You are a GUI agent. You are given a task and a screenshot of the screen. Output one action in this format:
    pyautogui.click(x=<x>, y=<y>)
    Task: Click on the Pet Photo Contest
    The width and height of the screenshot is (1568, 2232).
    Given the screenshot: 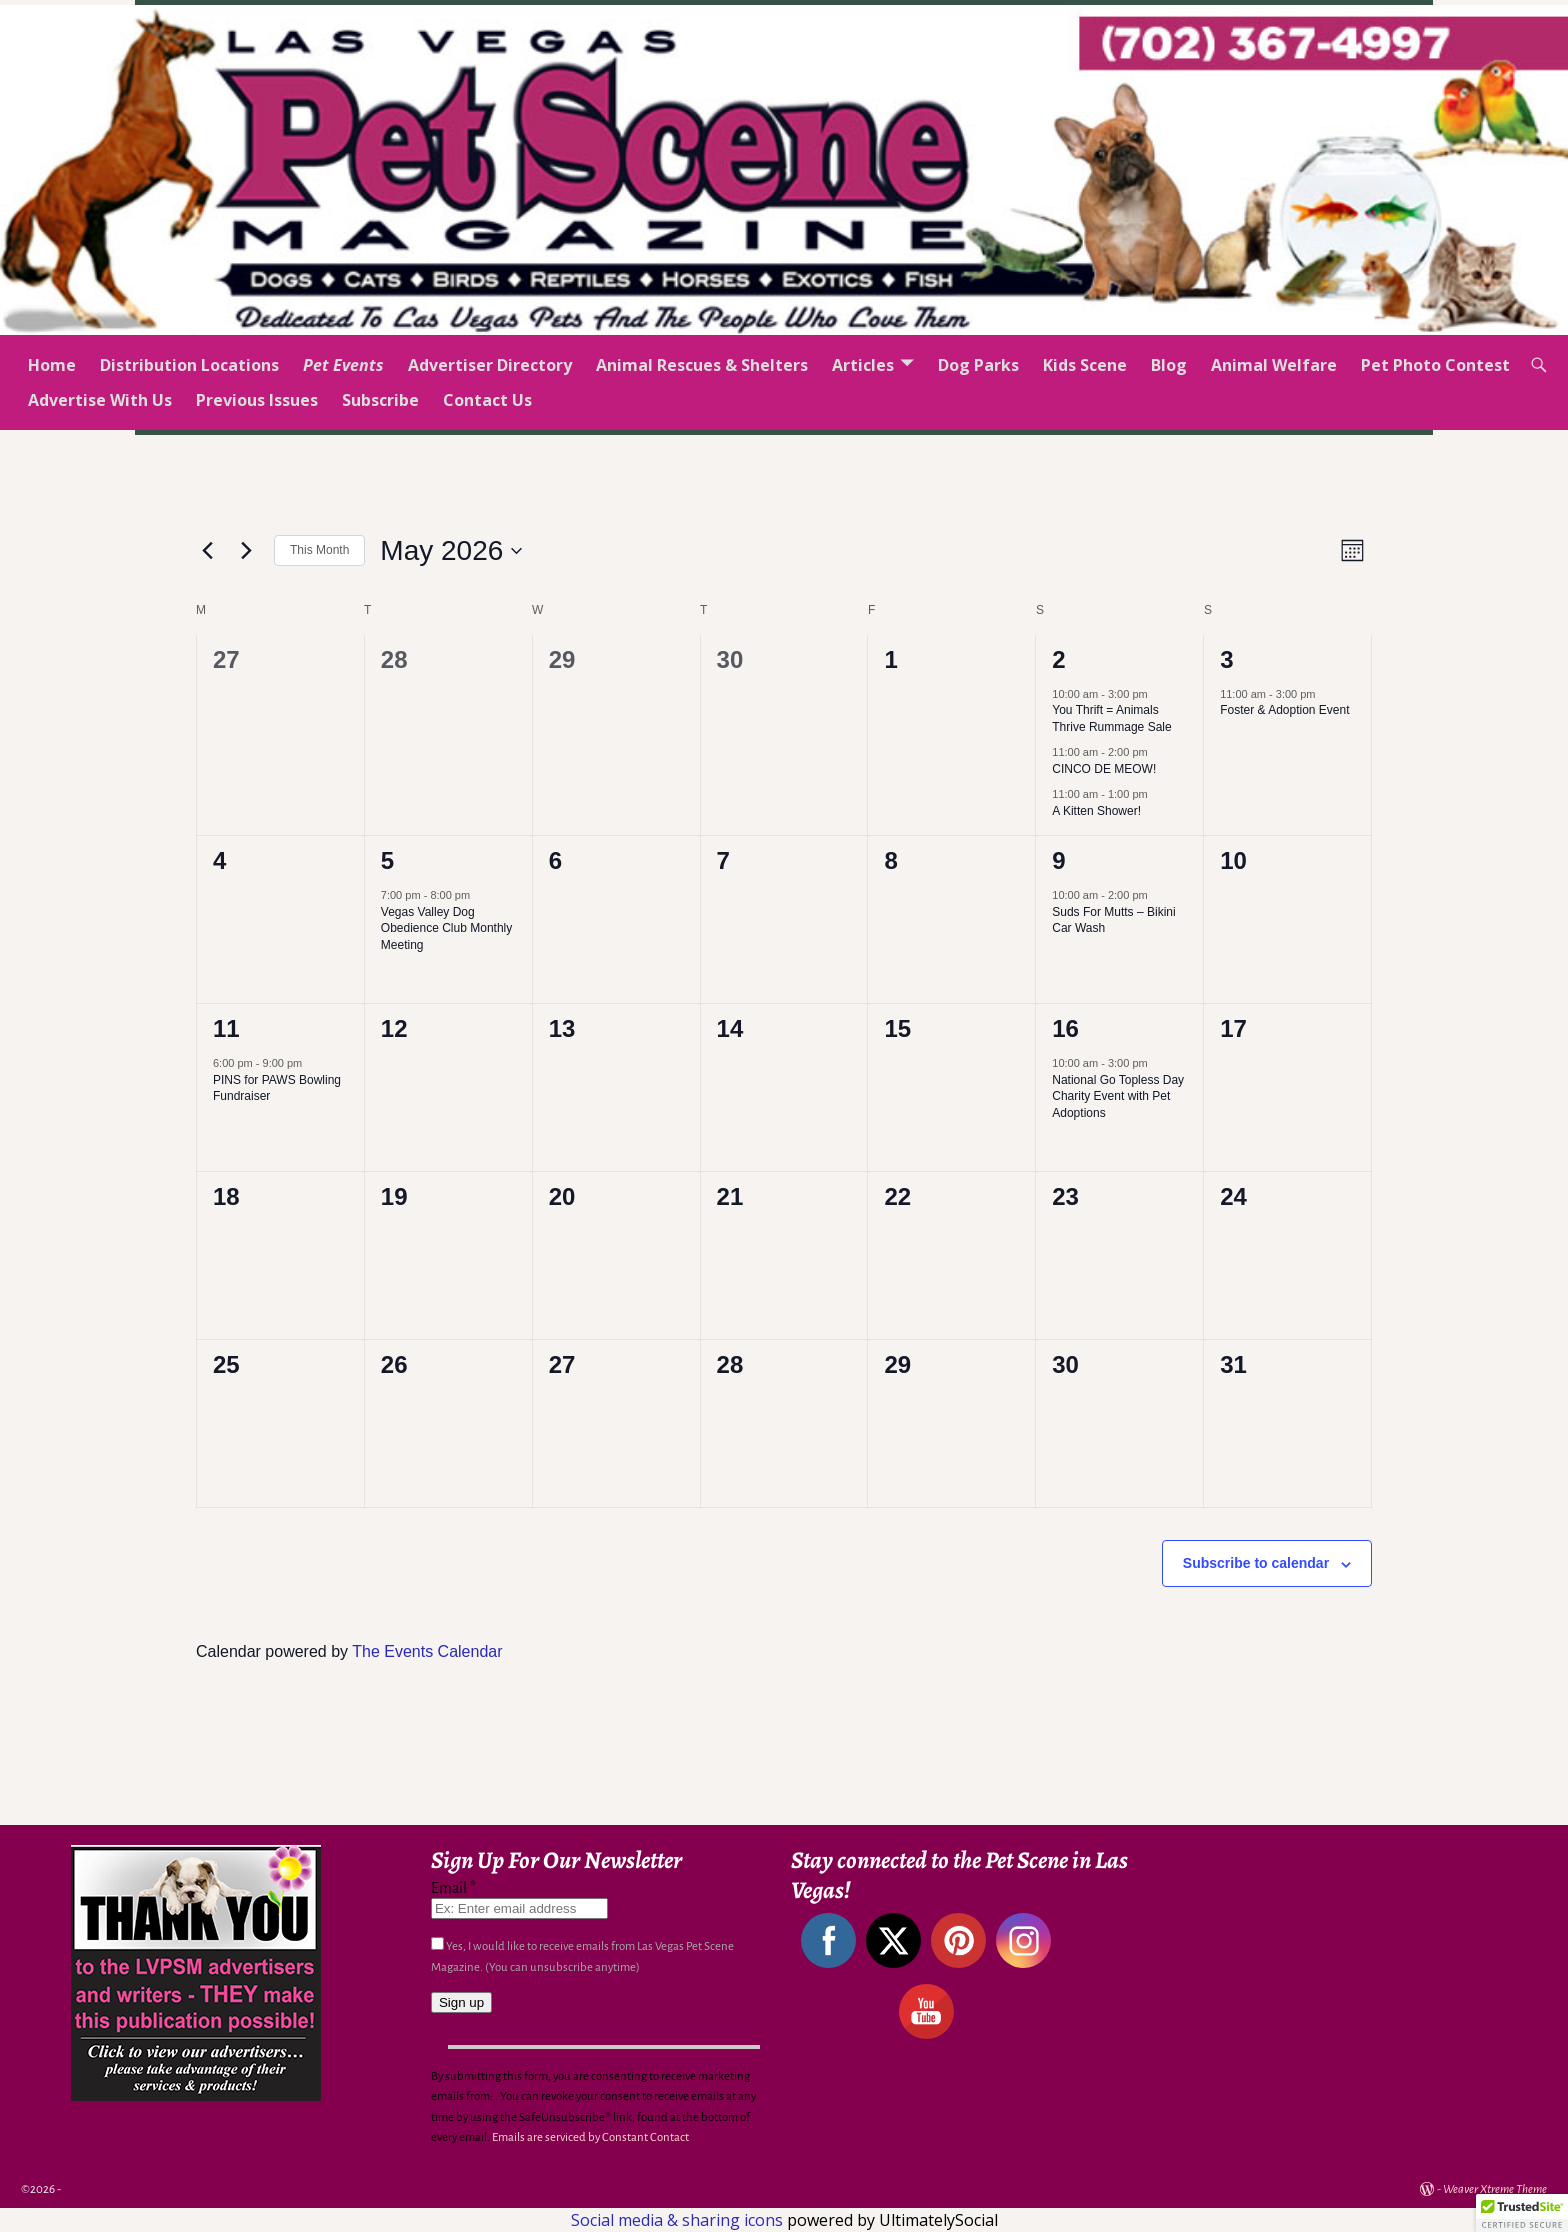 What is the action you would take?
    pyautogui.click(x=1435, y=365)
    